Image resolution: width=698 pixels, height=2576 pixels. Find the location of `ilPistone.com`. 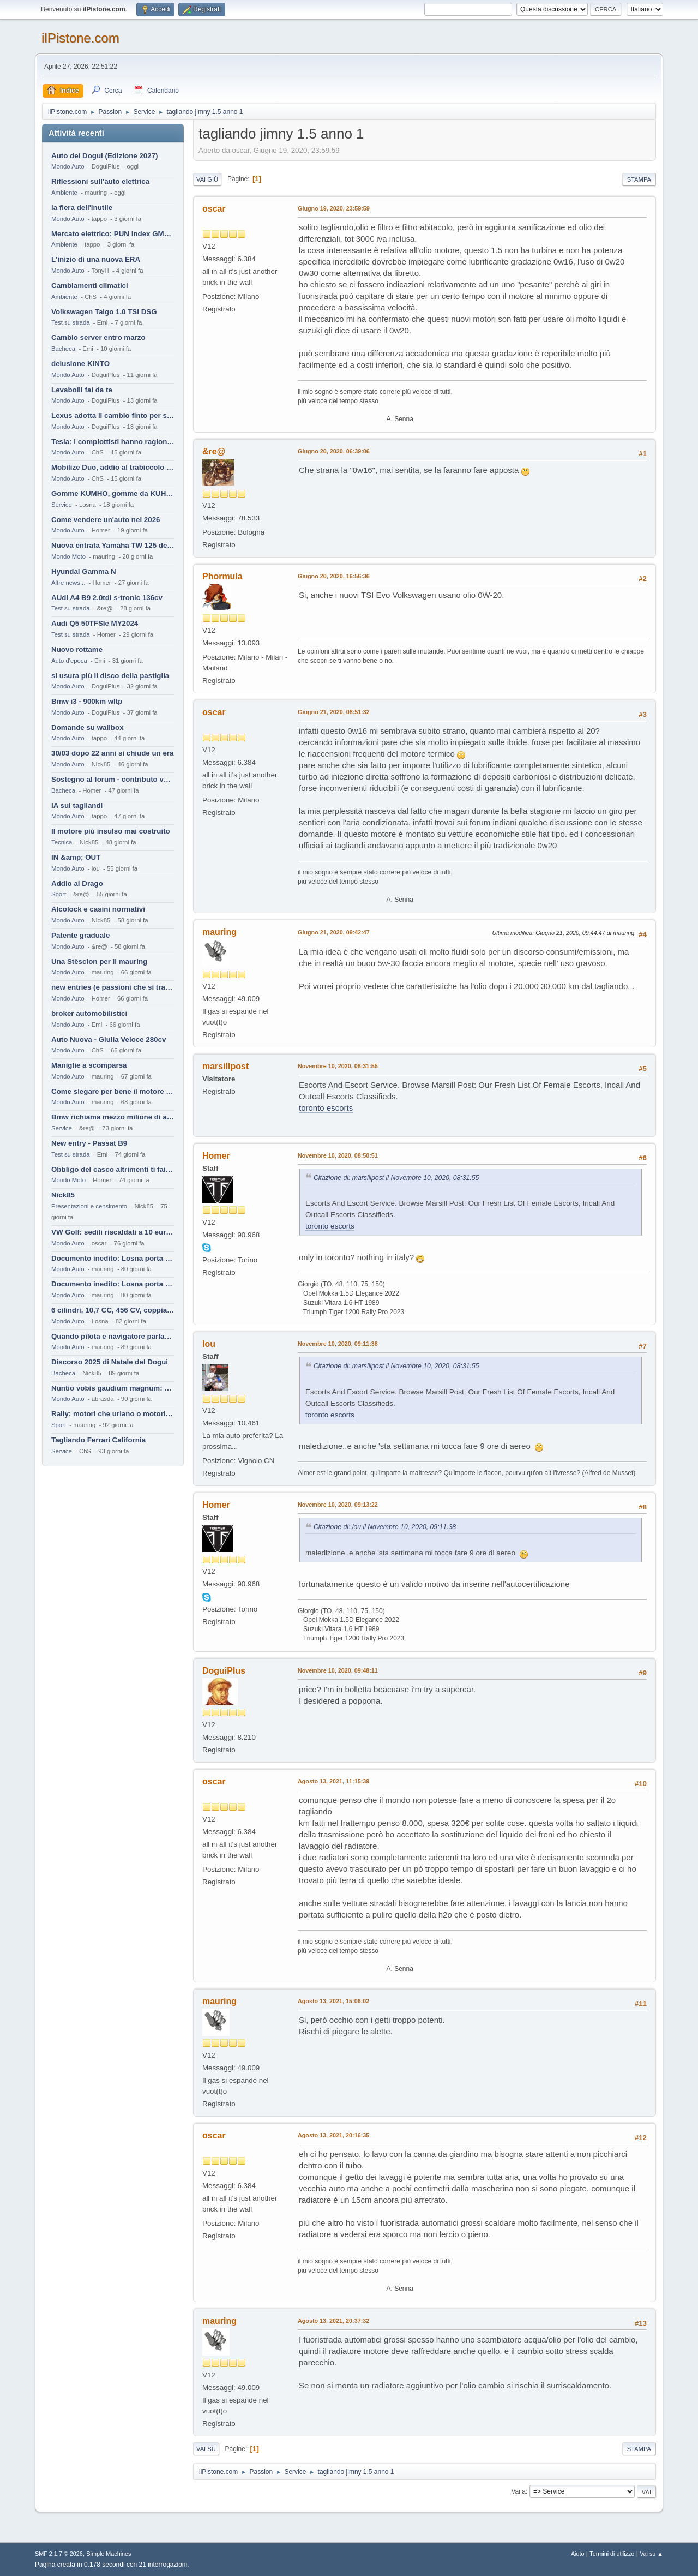

ilPistone.com is located at coordinates (80, 38).